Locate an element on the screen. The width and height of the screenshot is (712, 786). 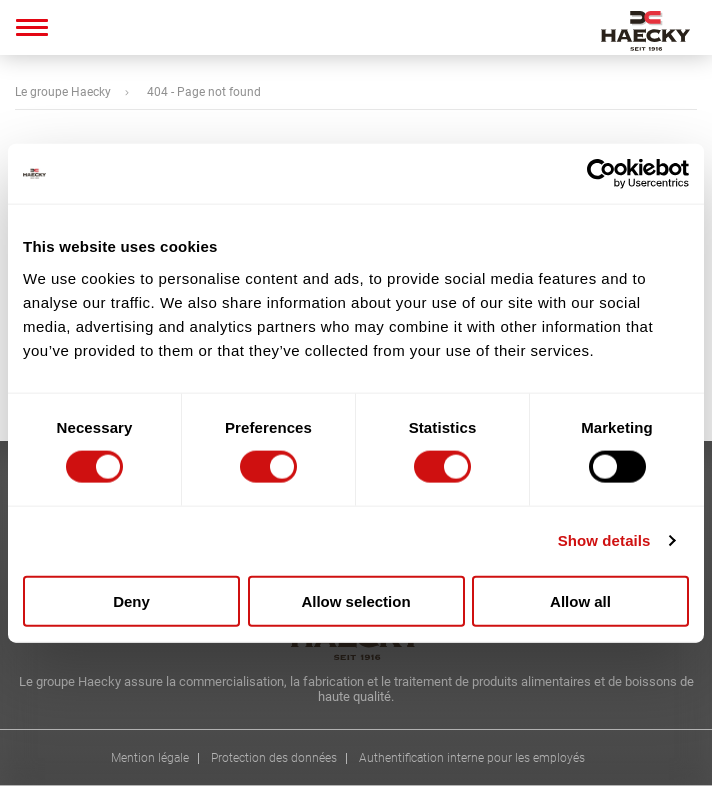
Authentification interne pour les employés is located at coordinates (472, 758).